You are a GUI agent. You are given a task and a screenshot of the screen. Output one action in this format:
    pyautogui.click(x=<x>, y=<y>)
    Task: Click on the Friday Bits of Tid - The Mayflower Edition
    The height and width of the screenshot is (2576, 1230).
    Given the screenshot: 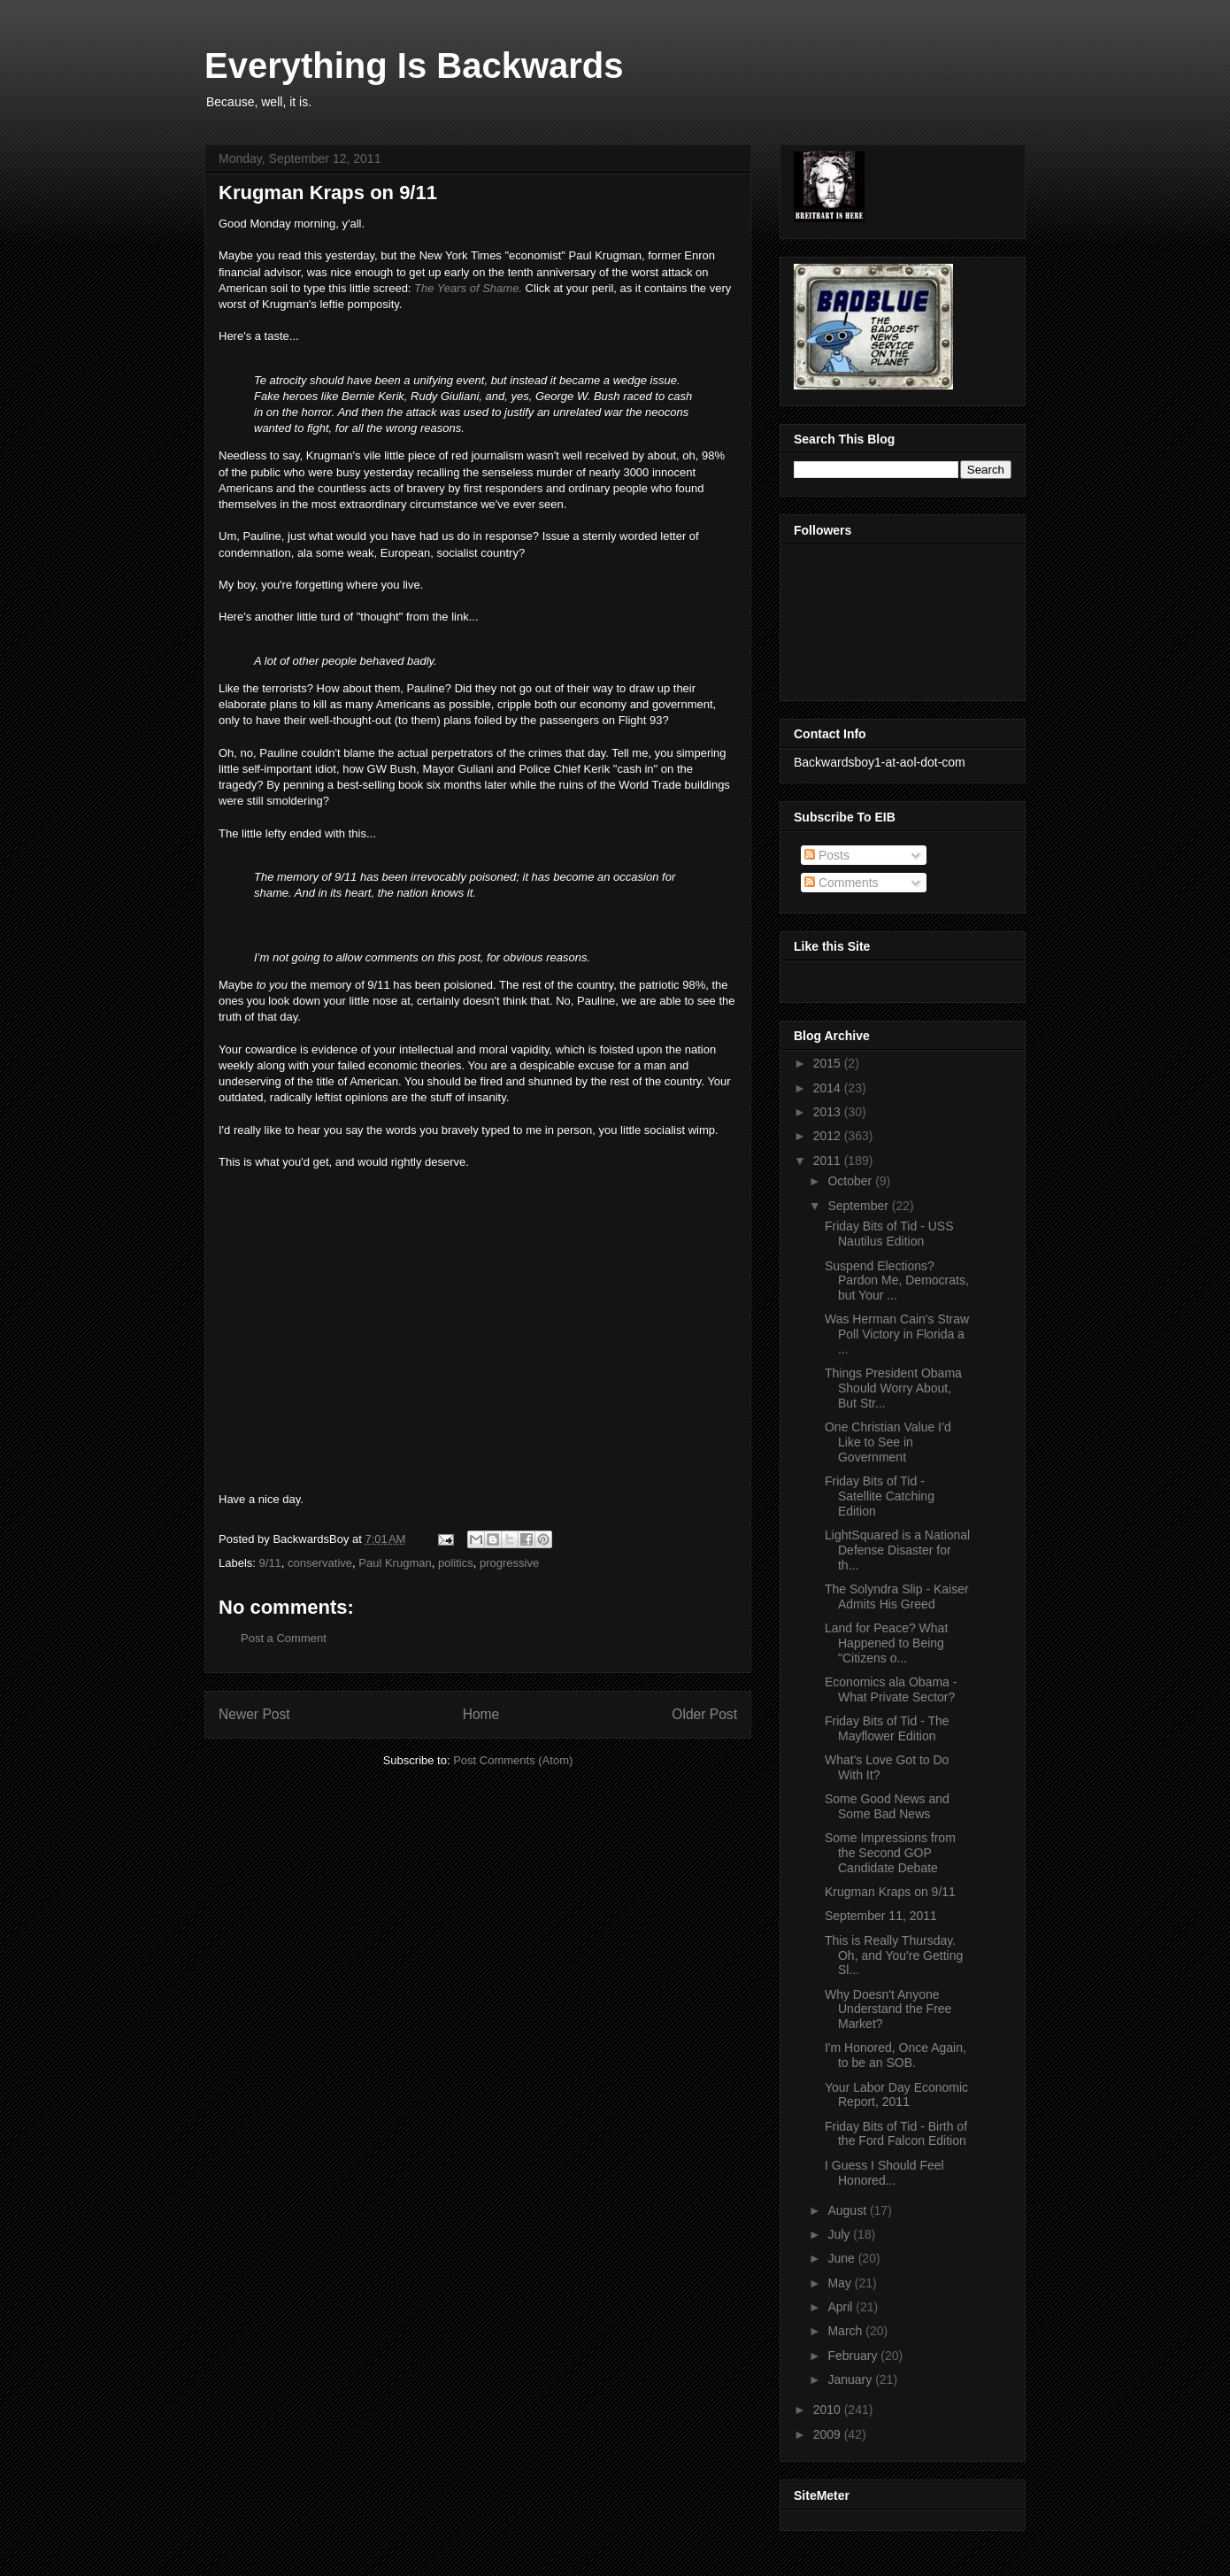 What is the action you would take?
    pyautogui.click(x=887, y=1728)
    